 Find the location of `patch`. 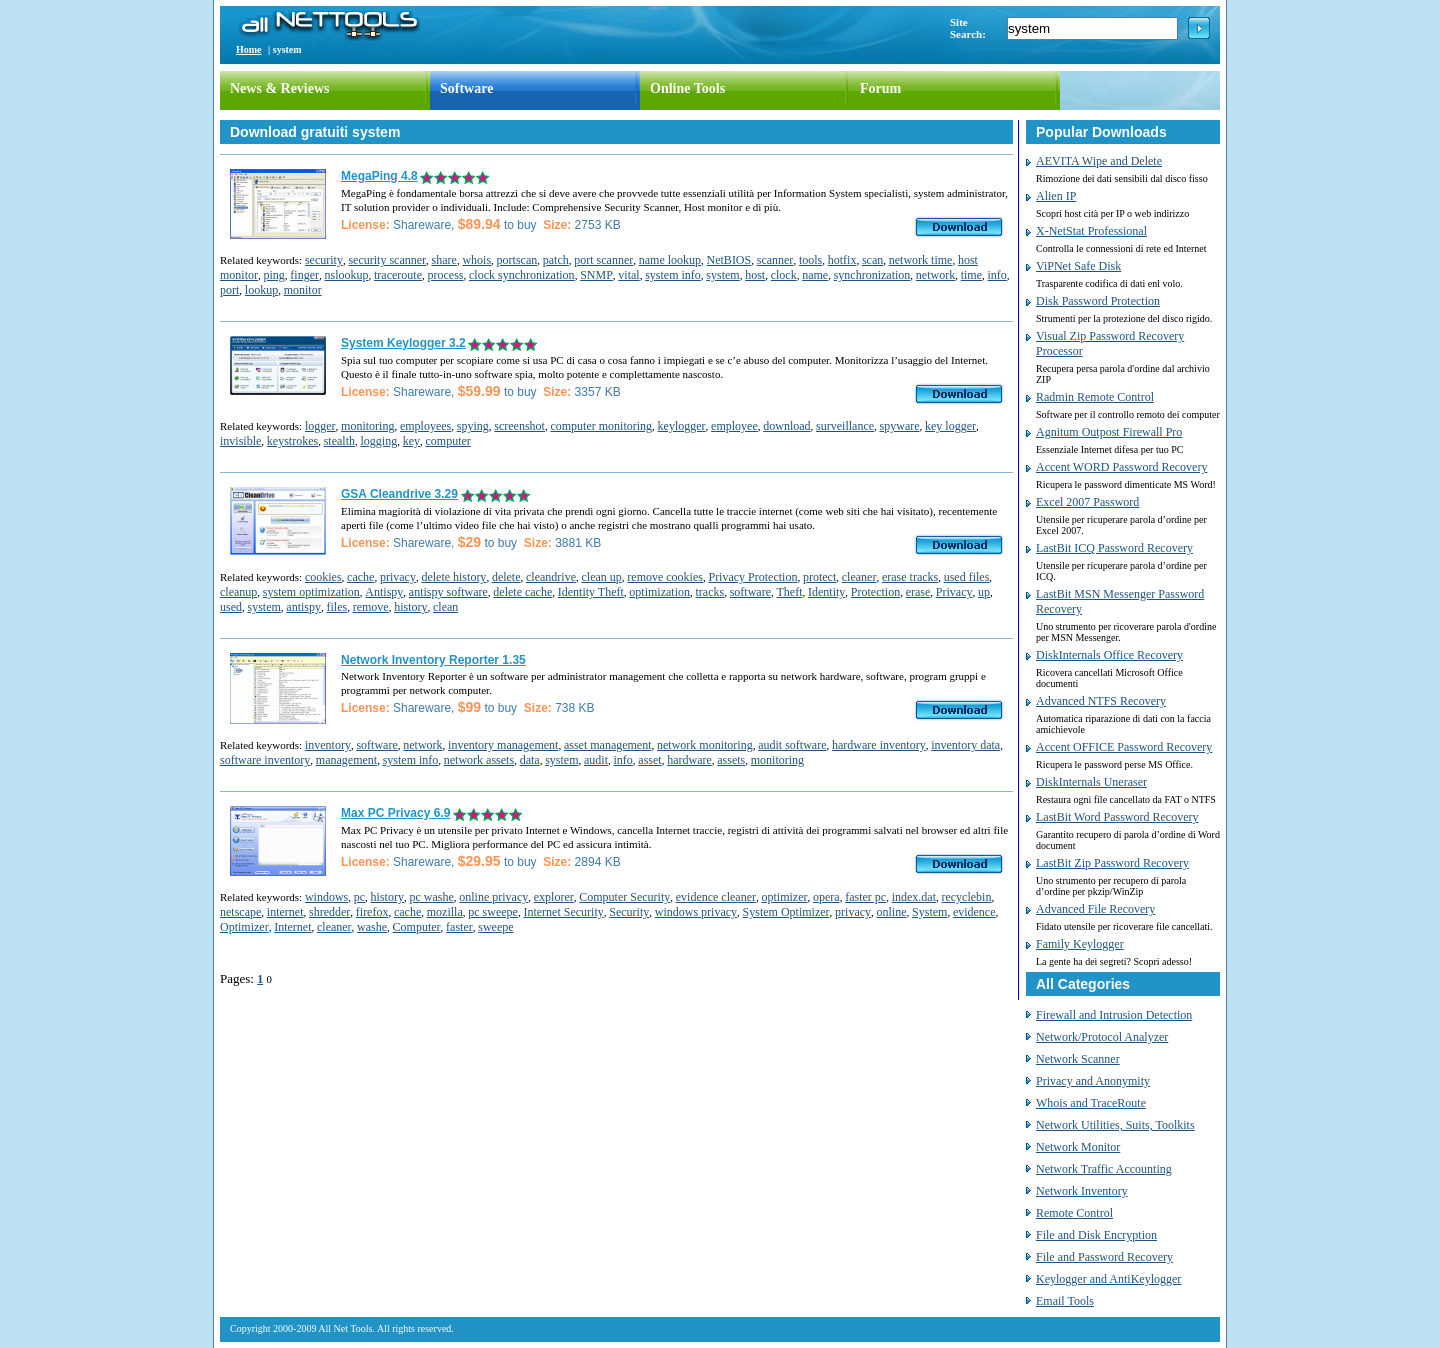

patch is located at coordinates (556, 260).